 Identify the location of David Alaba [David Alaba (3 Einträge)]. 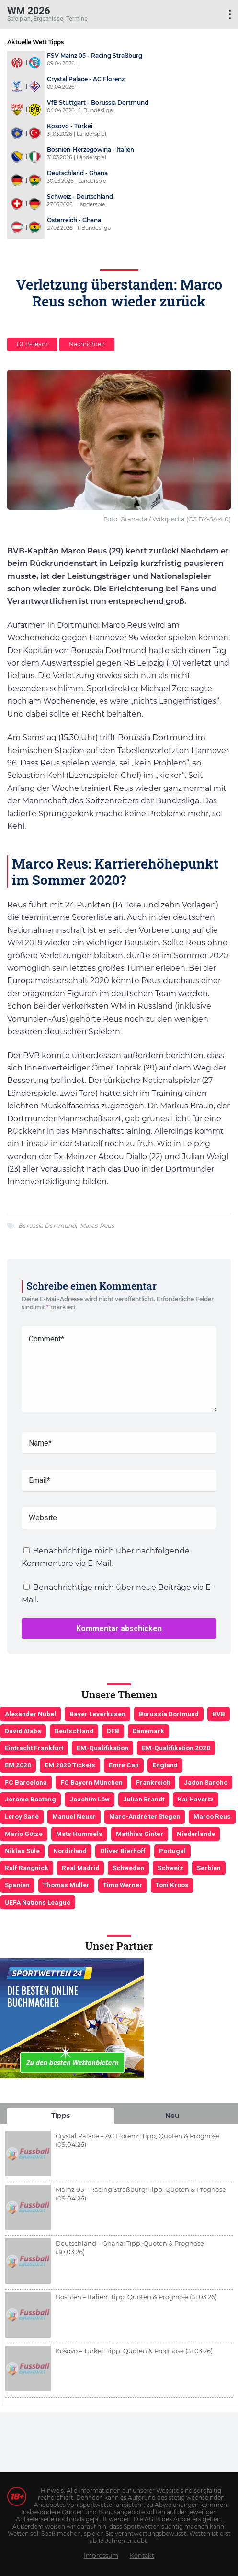
(23, 1731).